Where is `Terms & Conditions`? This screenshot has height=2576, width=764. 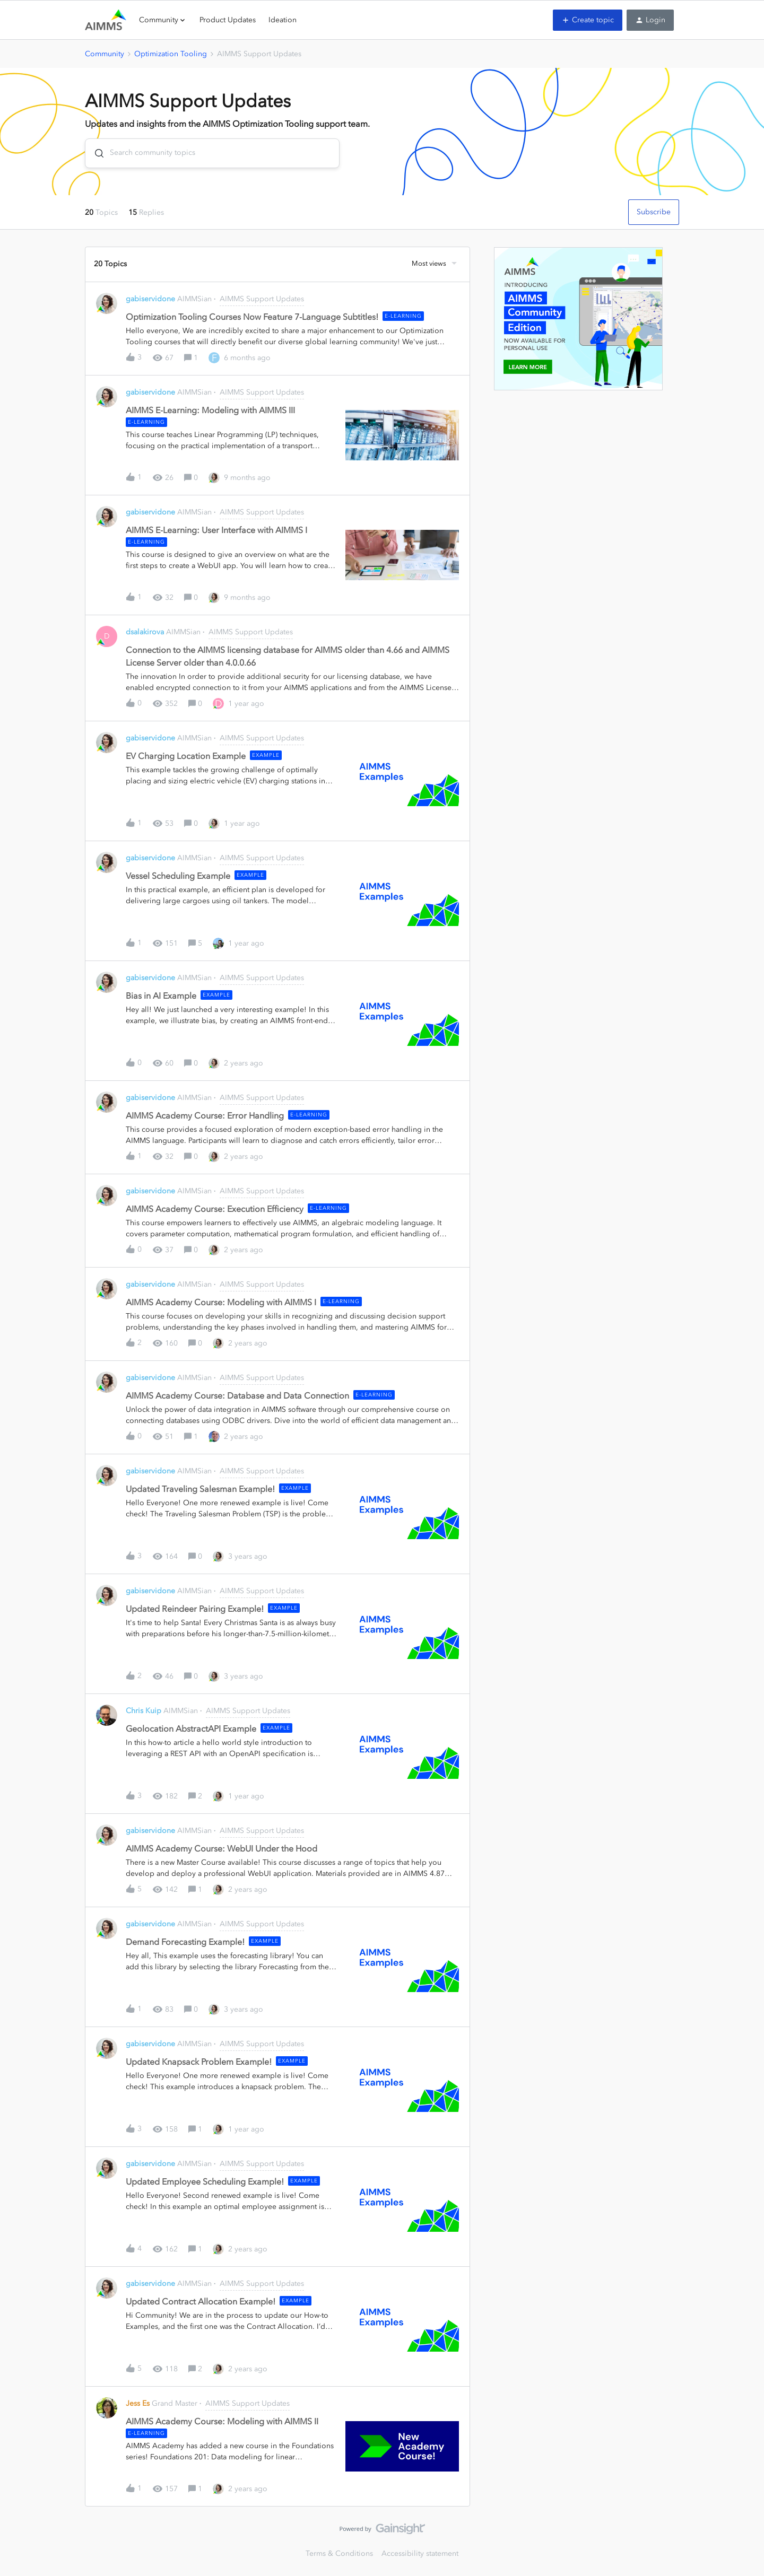
Terms & Conditions is located at coordinates (339, 2553).